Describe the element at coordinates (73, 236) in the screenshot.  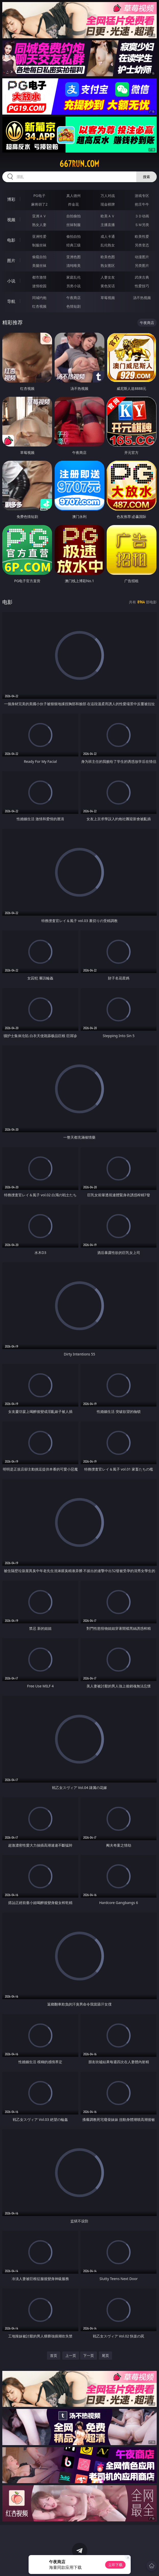
I see `偷拍自拍` at that location.